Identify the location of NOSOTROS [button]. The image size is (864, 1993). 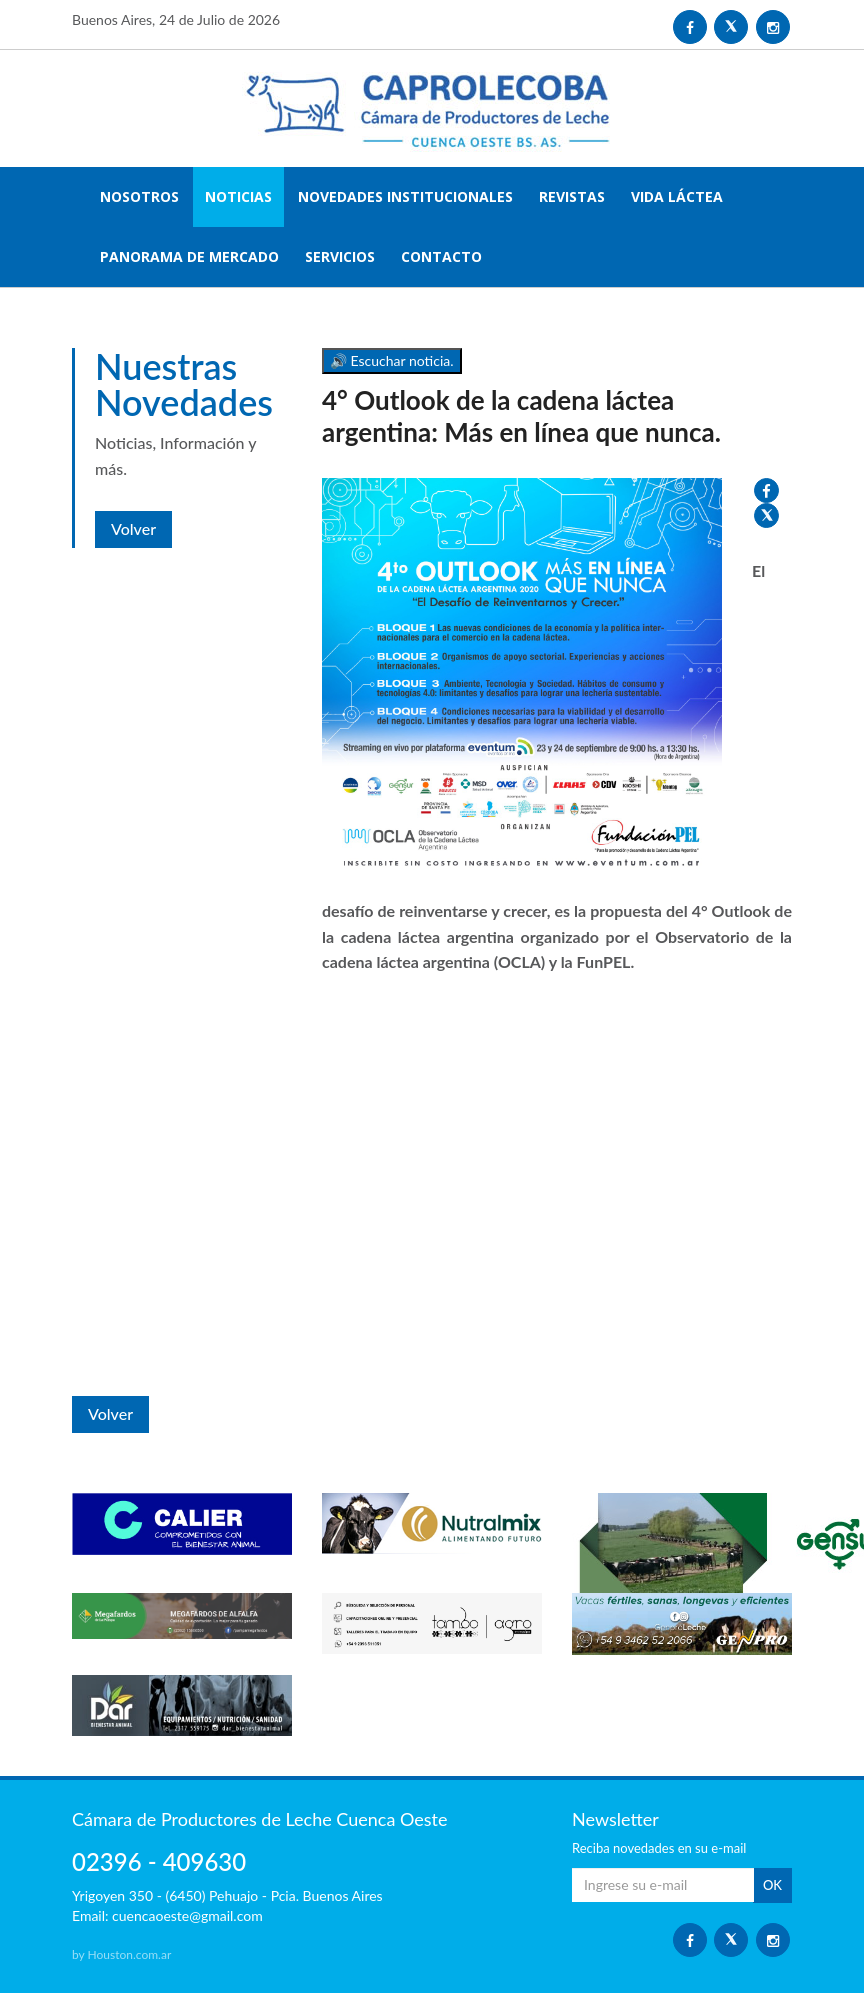
(139, 196).